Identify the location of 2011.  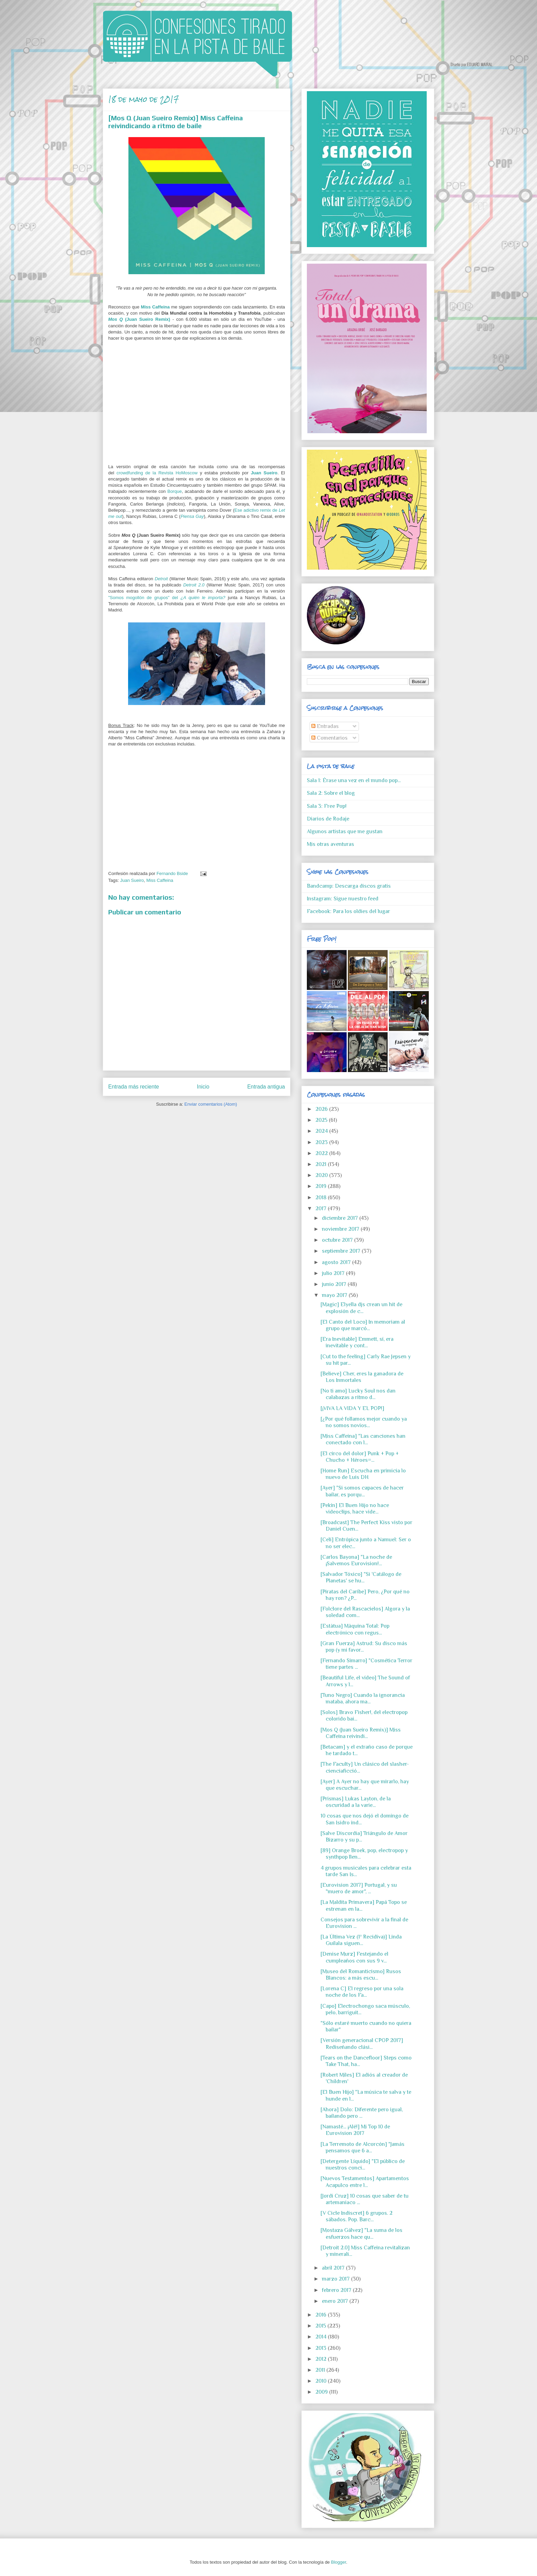
(320, 2370).